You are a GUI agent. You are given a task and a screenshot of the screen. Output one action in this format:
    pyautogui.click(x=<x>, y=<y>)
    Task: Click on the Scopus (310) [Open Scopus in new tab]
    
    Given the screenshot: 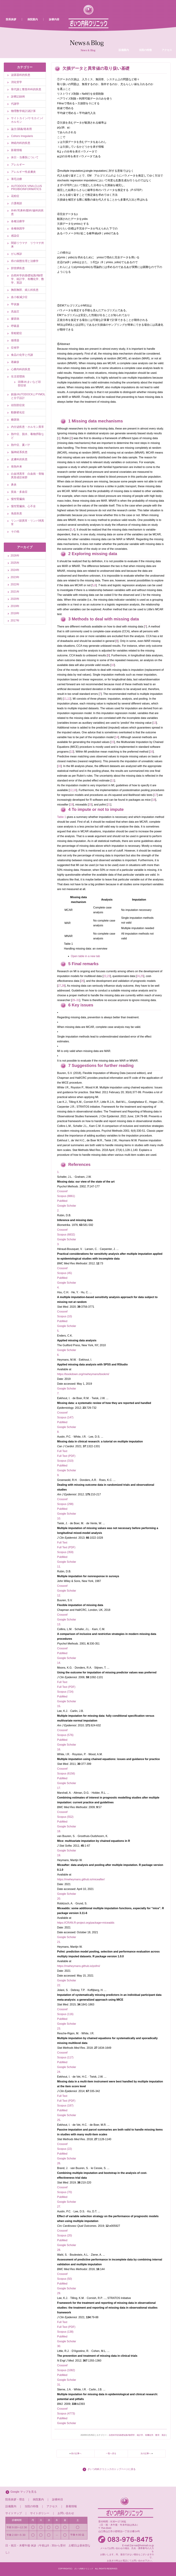 What is the action you would take?
    pyautogui.click(x=65, y=1460)
    